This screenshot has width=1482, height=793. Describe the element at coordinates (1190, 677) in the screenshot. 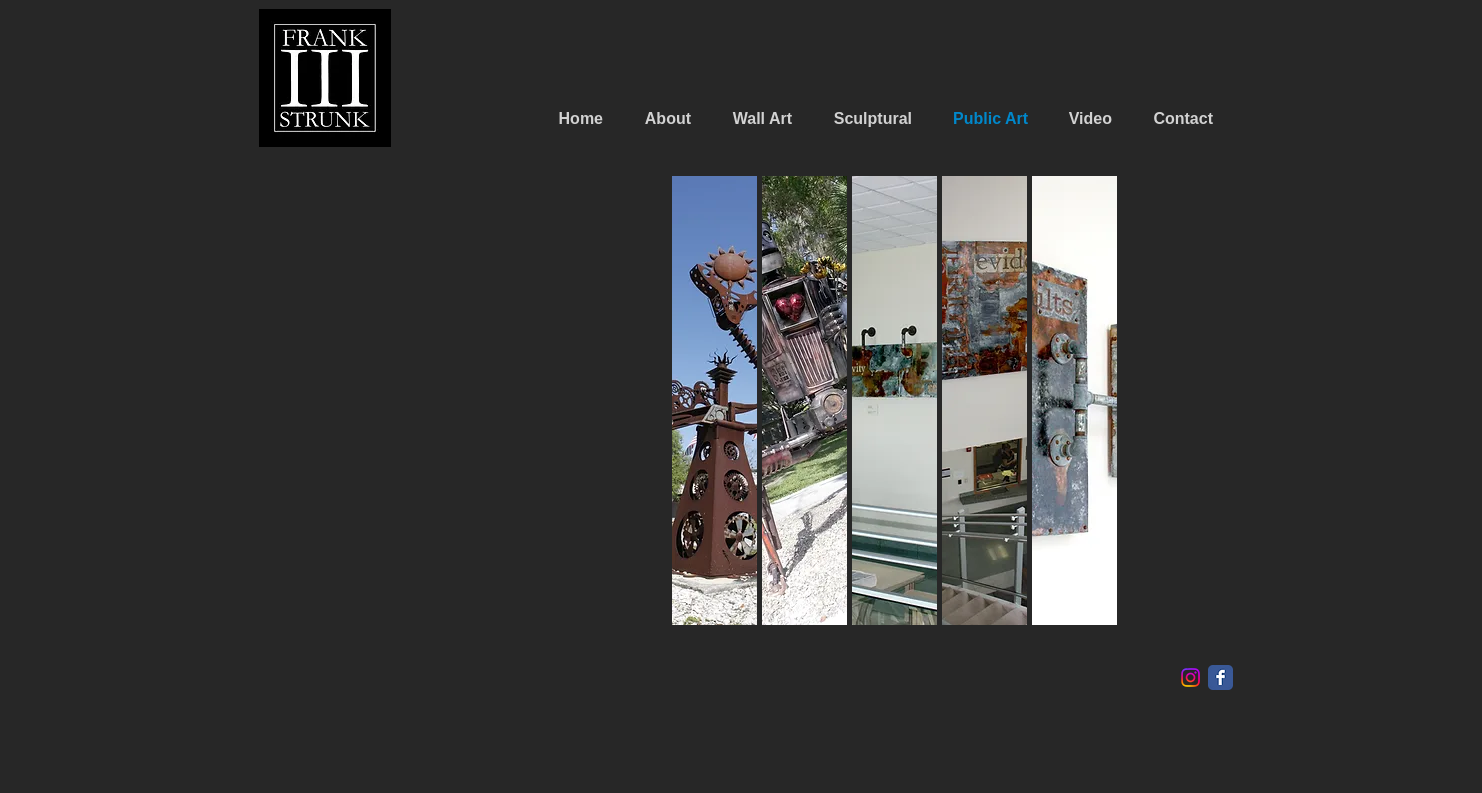

I see `[Instagram]` at that location.